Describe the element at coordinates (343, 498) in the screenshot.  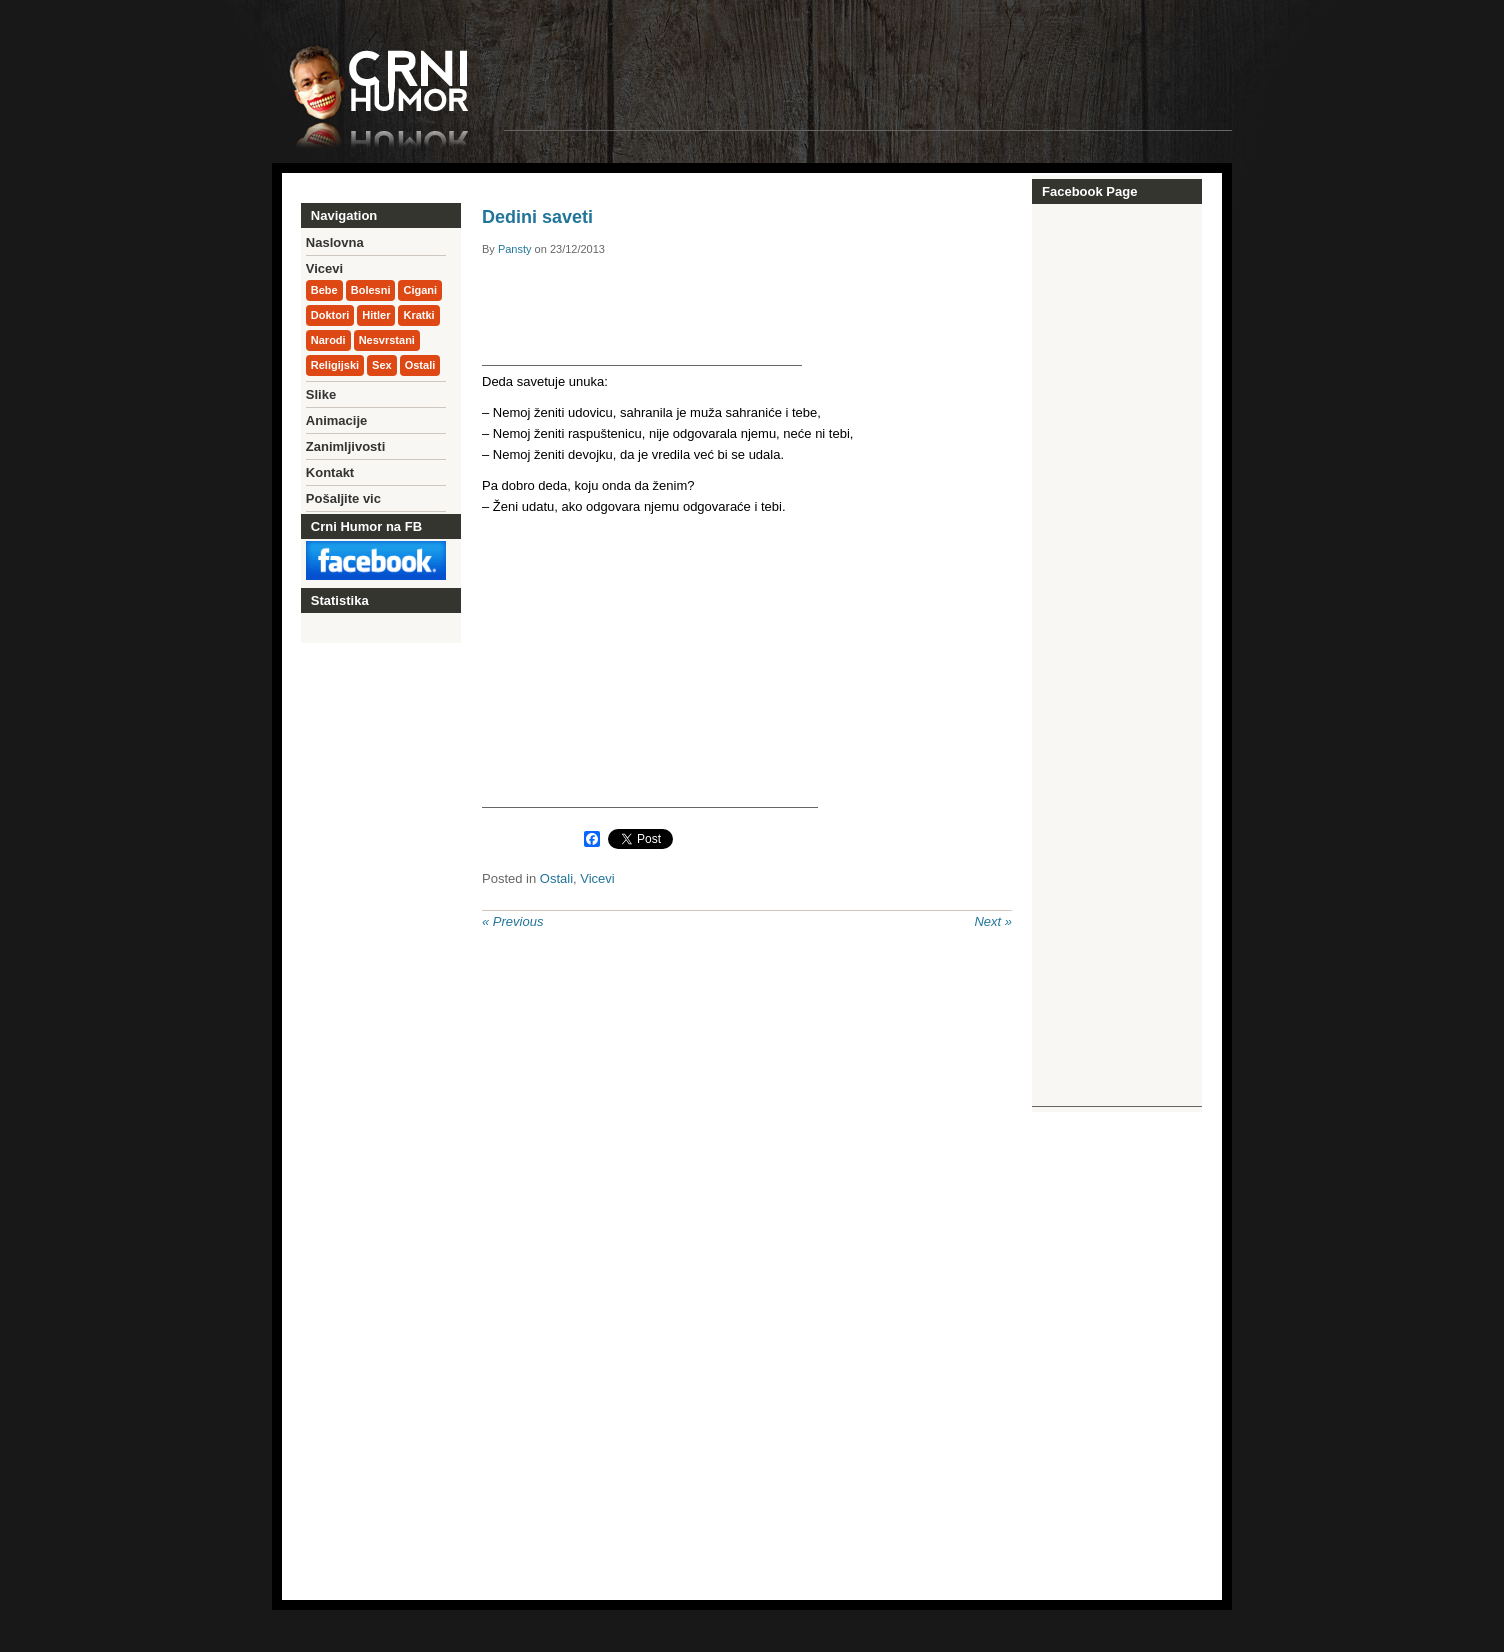
I see `Pošaljite vic` at that location.